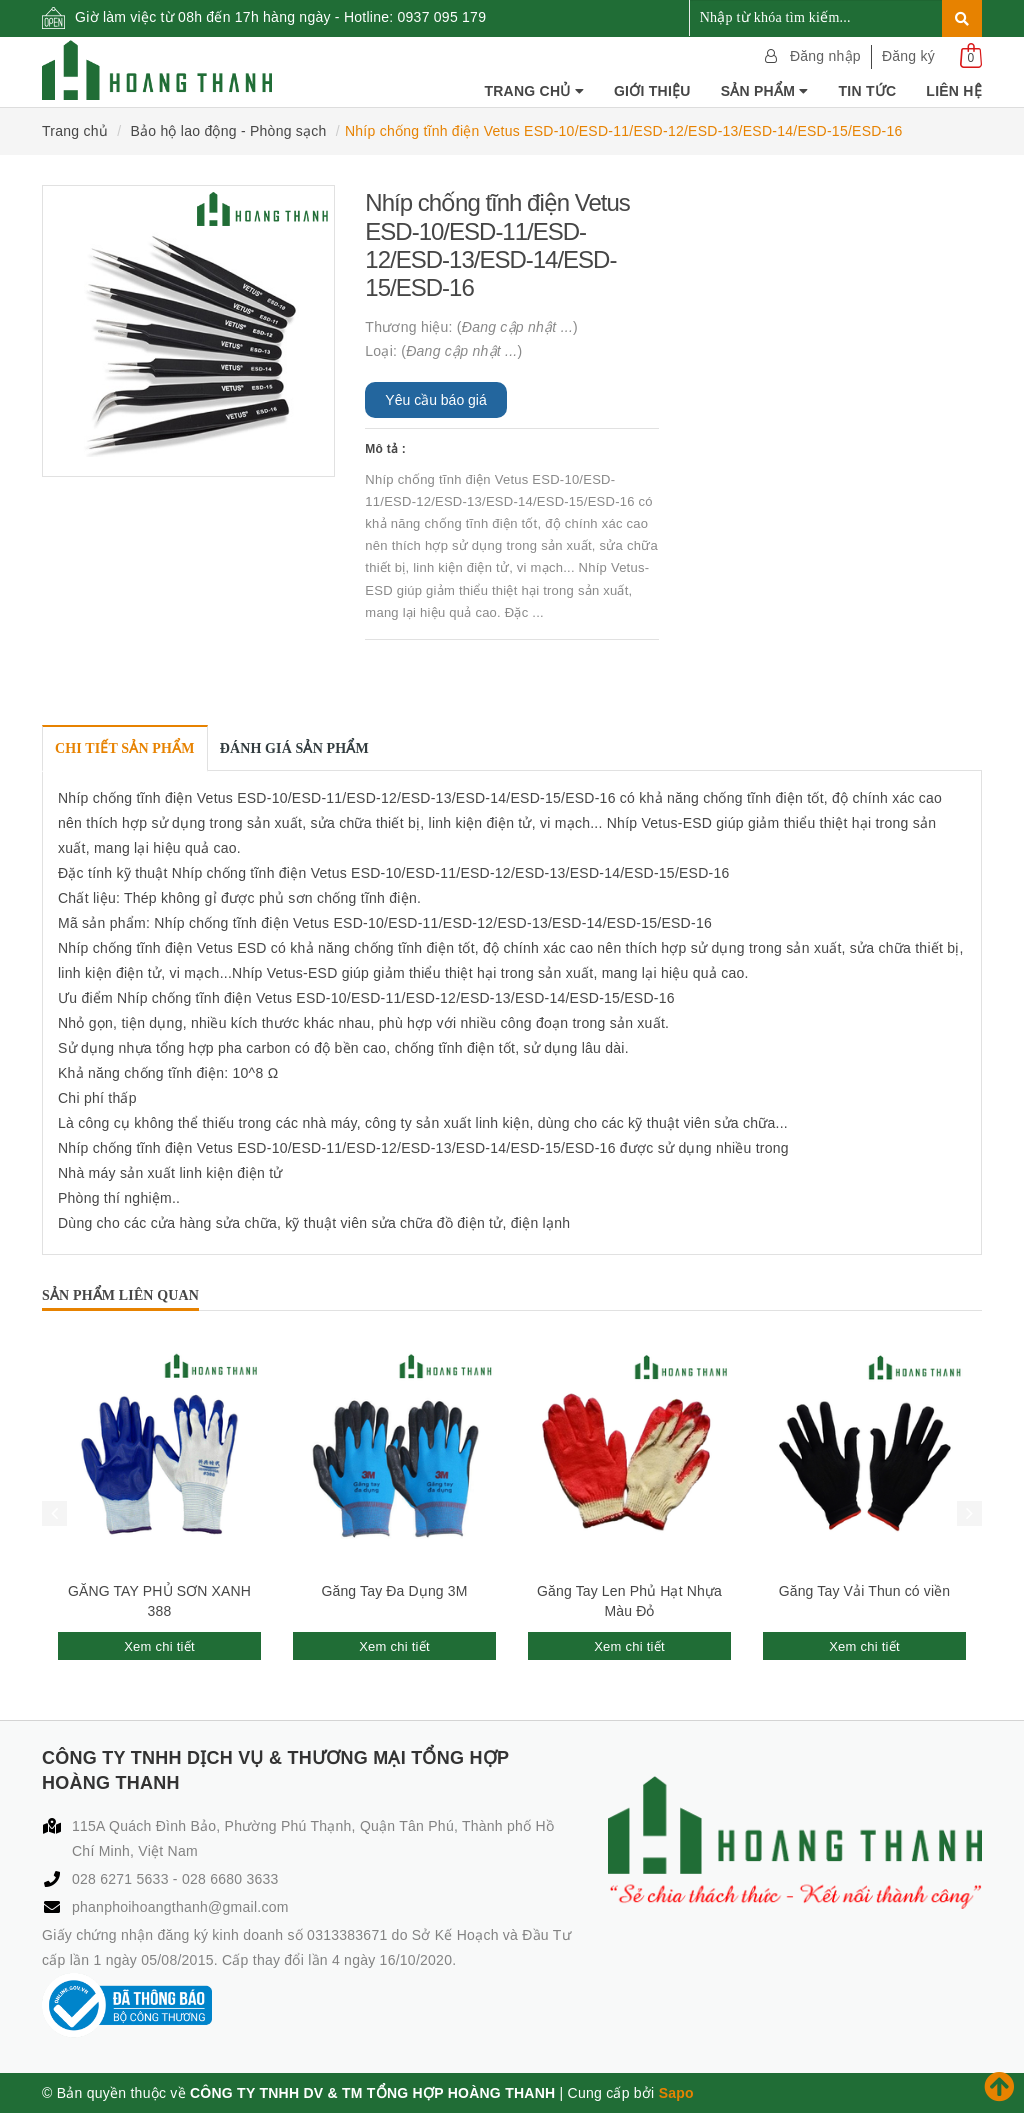 The width and height of the screenshot is (1024, 2113). Describe the element at coordinates (676, 2093) in the screenshot. I see `Sapo` at that location.